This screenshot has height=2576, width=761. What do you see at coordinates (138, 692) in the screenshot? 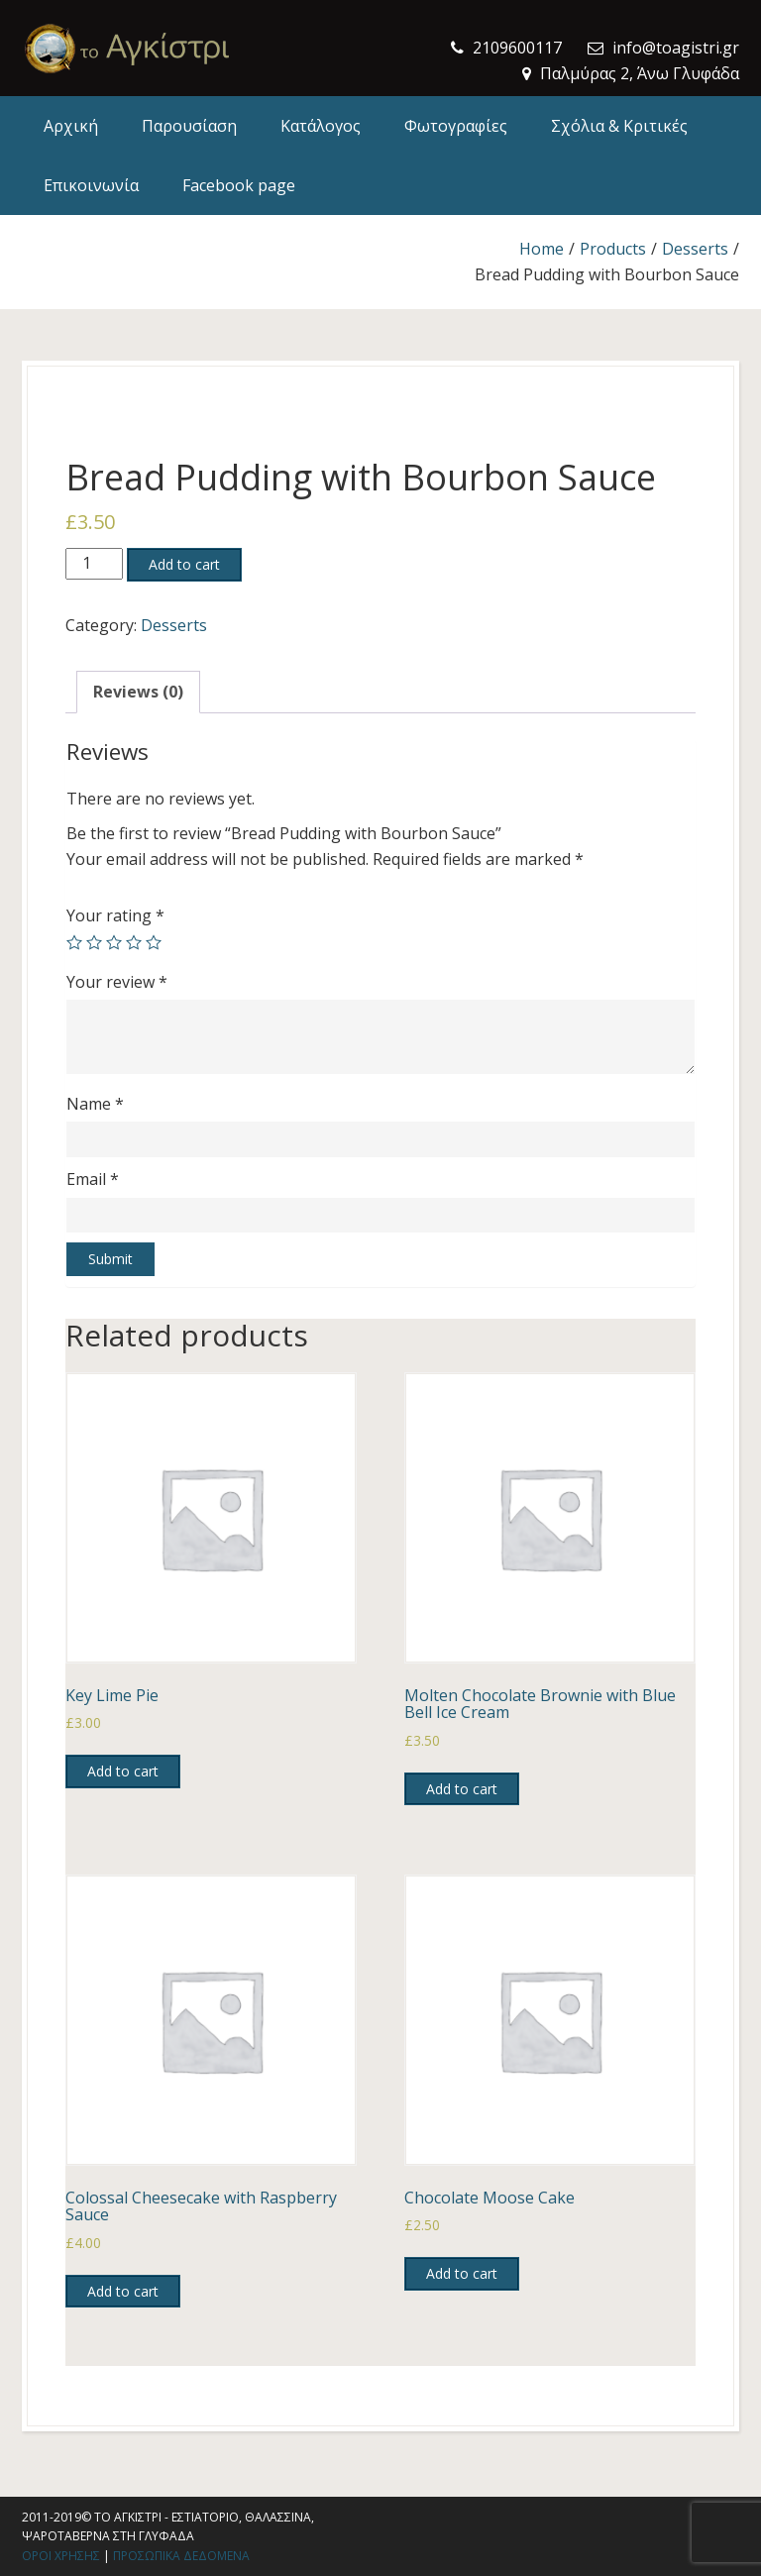
I see `[tab]` at bounding box center [138, 692].